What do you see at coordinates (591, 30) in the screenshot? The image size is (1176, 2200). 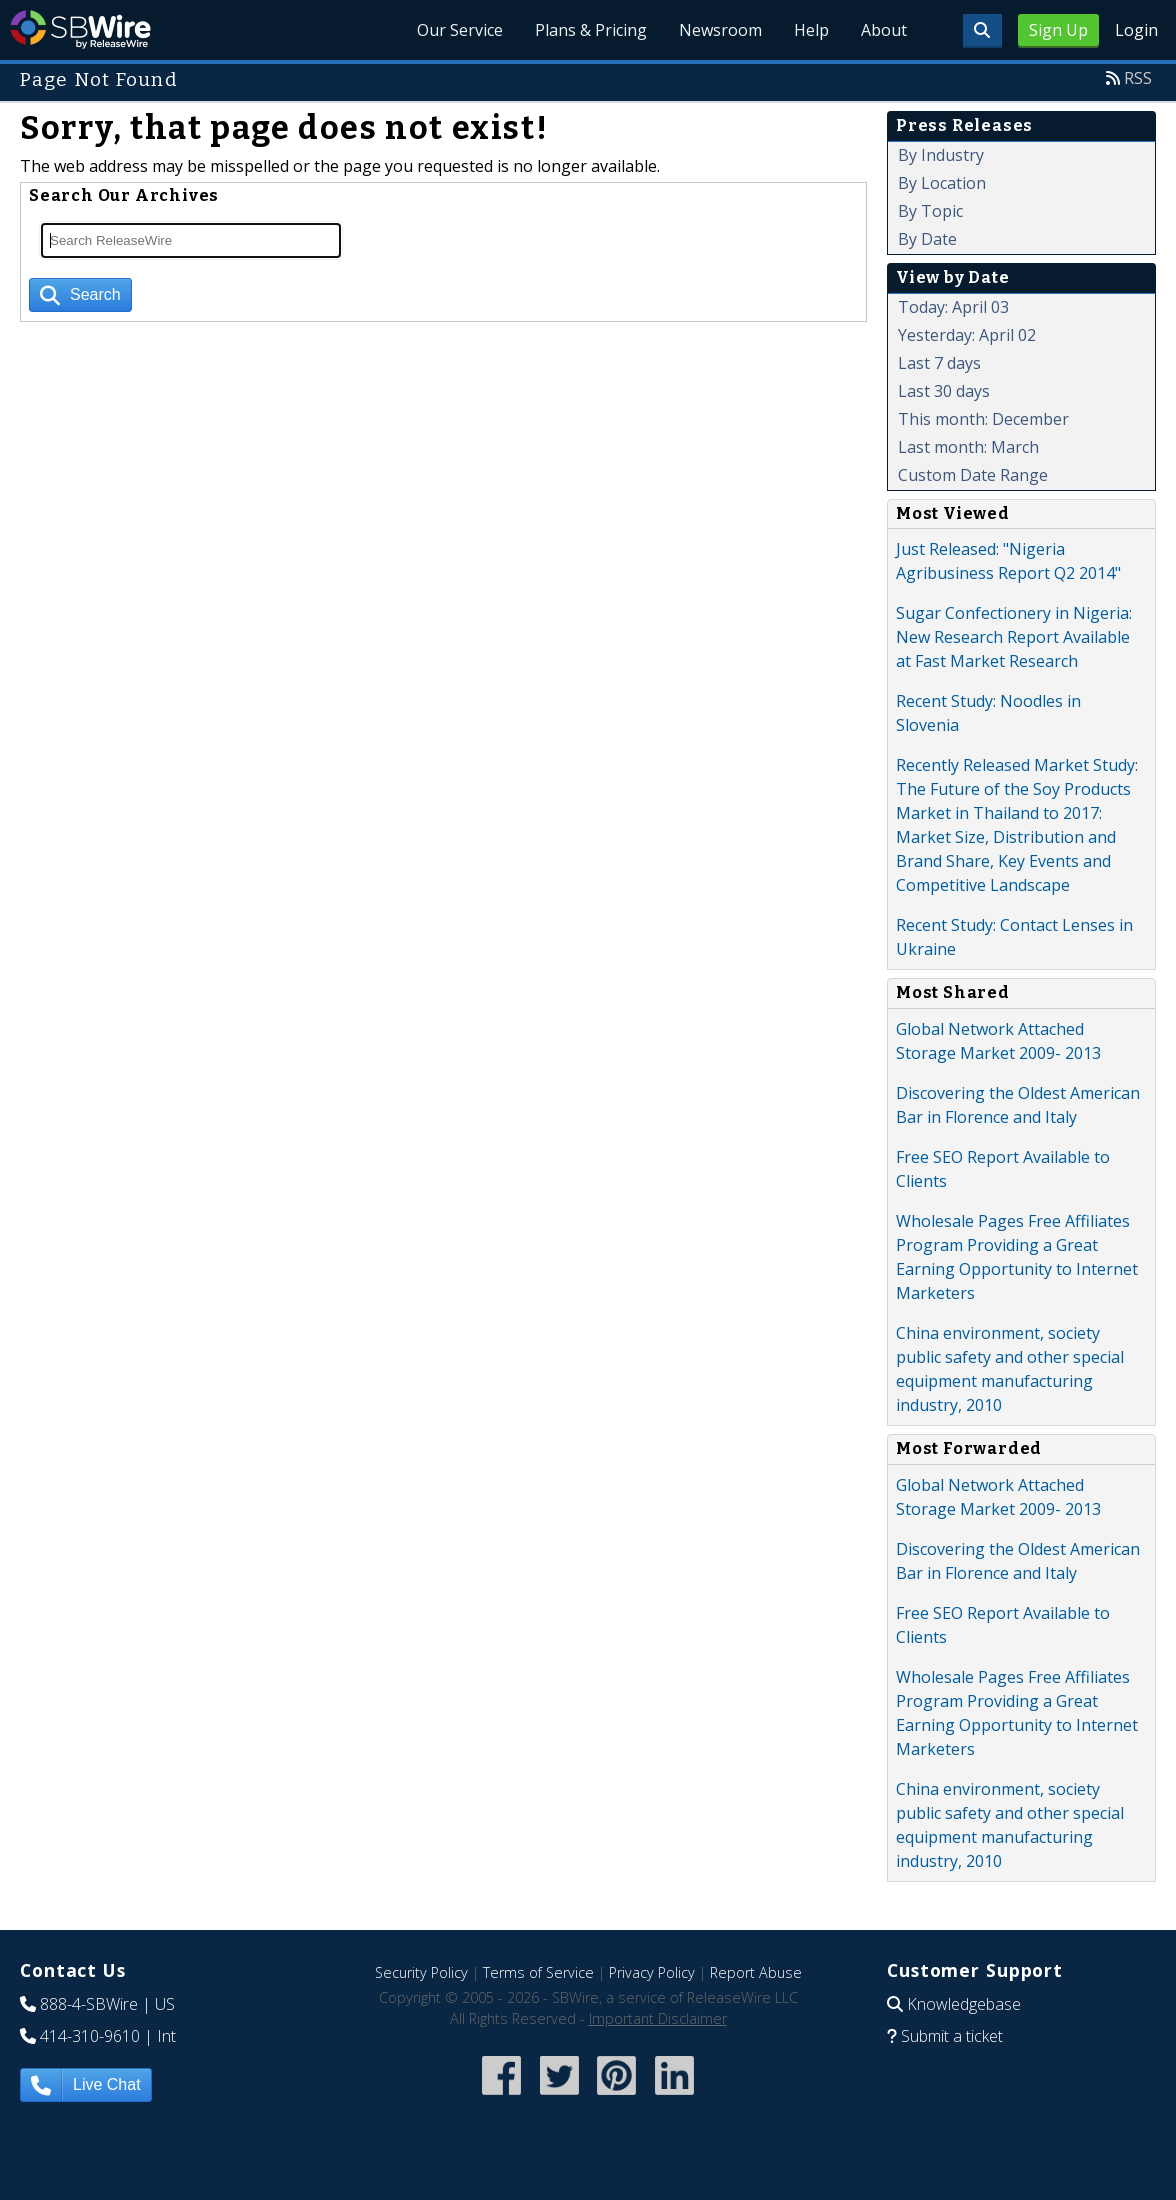 I see `Plans & Pricing` at bounding box center [591, 30].